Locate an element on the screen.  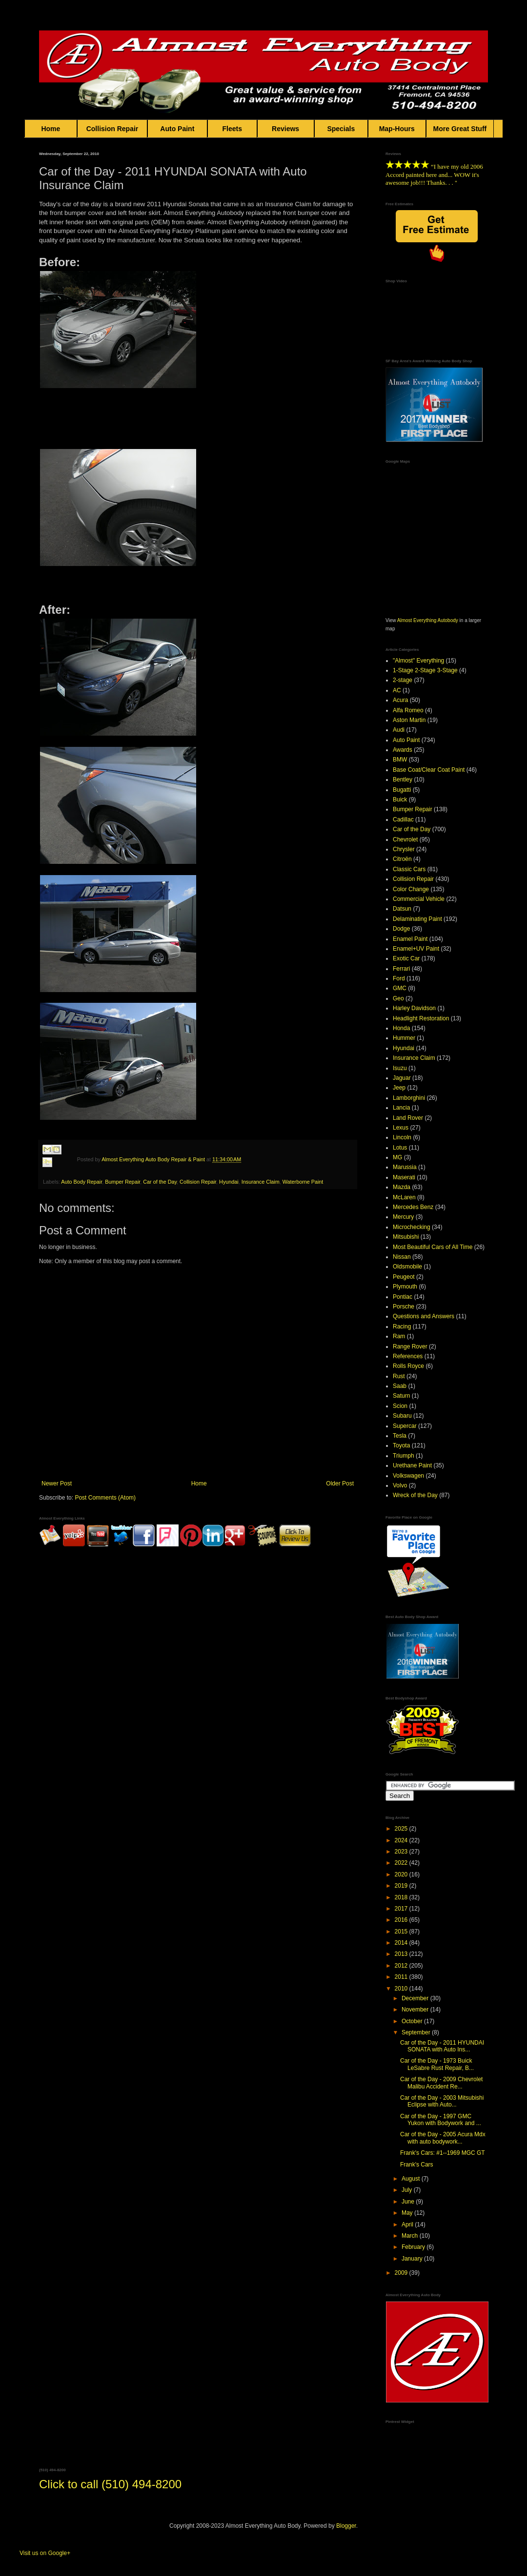
2020 is located at coordinates (402, 1874).